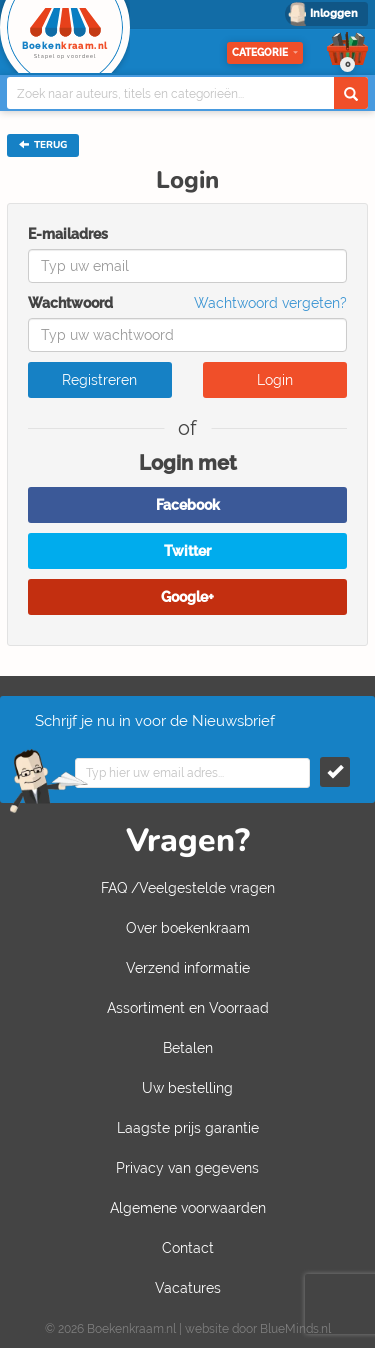 This screenshot has height=1348, width=375. What do you see at coordinates (70, 303) in the screenshot?
I see `Wachtwoord` at bounding box center [70, 303].